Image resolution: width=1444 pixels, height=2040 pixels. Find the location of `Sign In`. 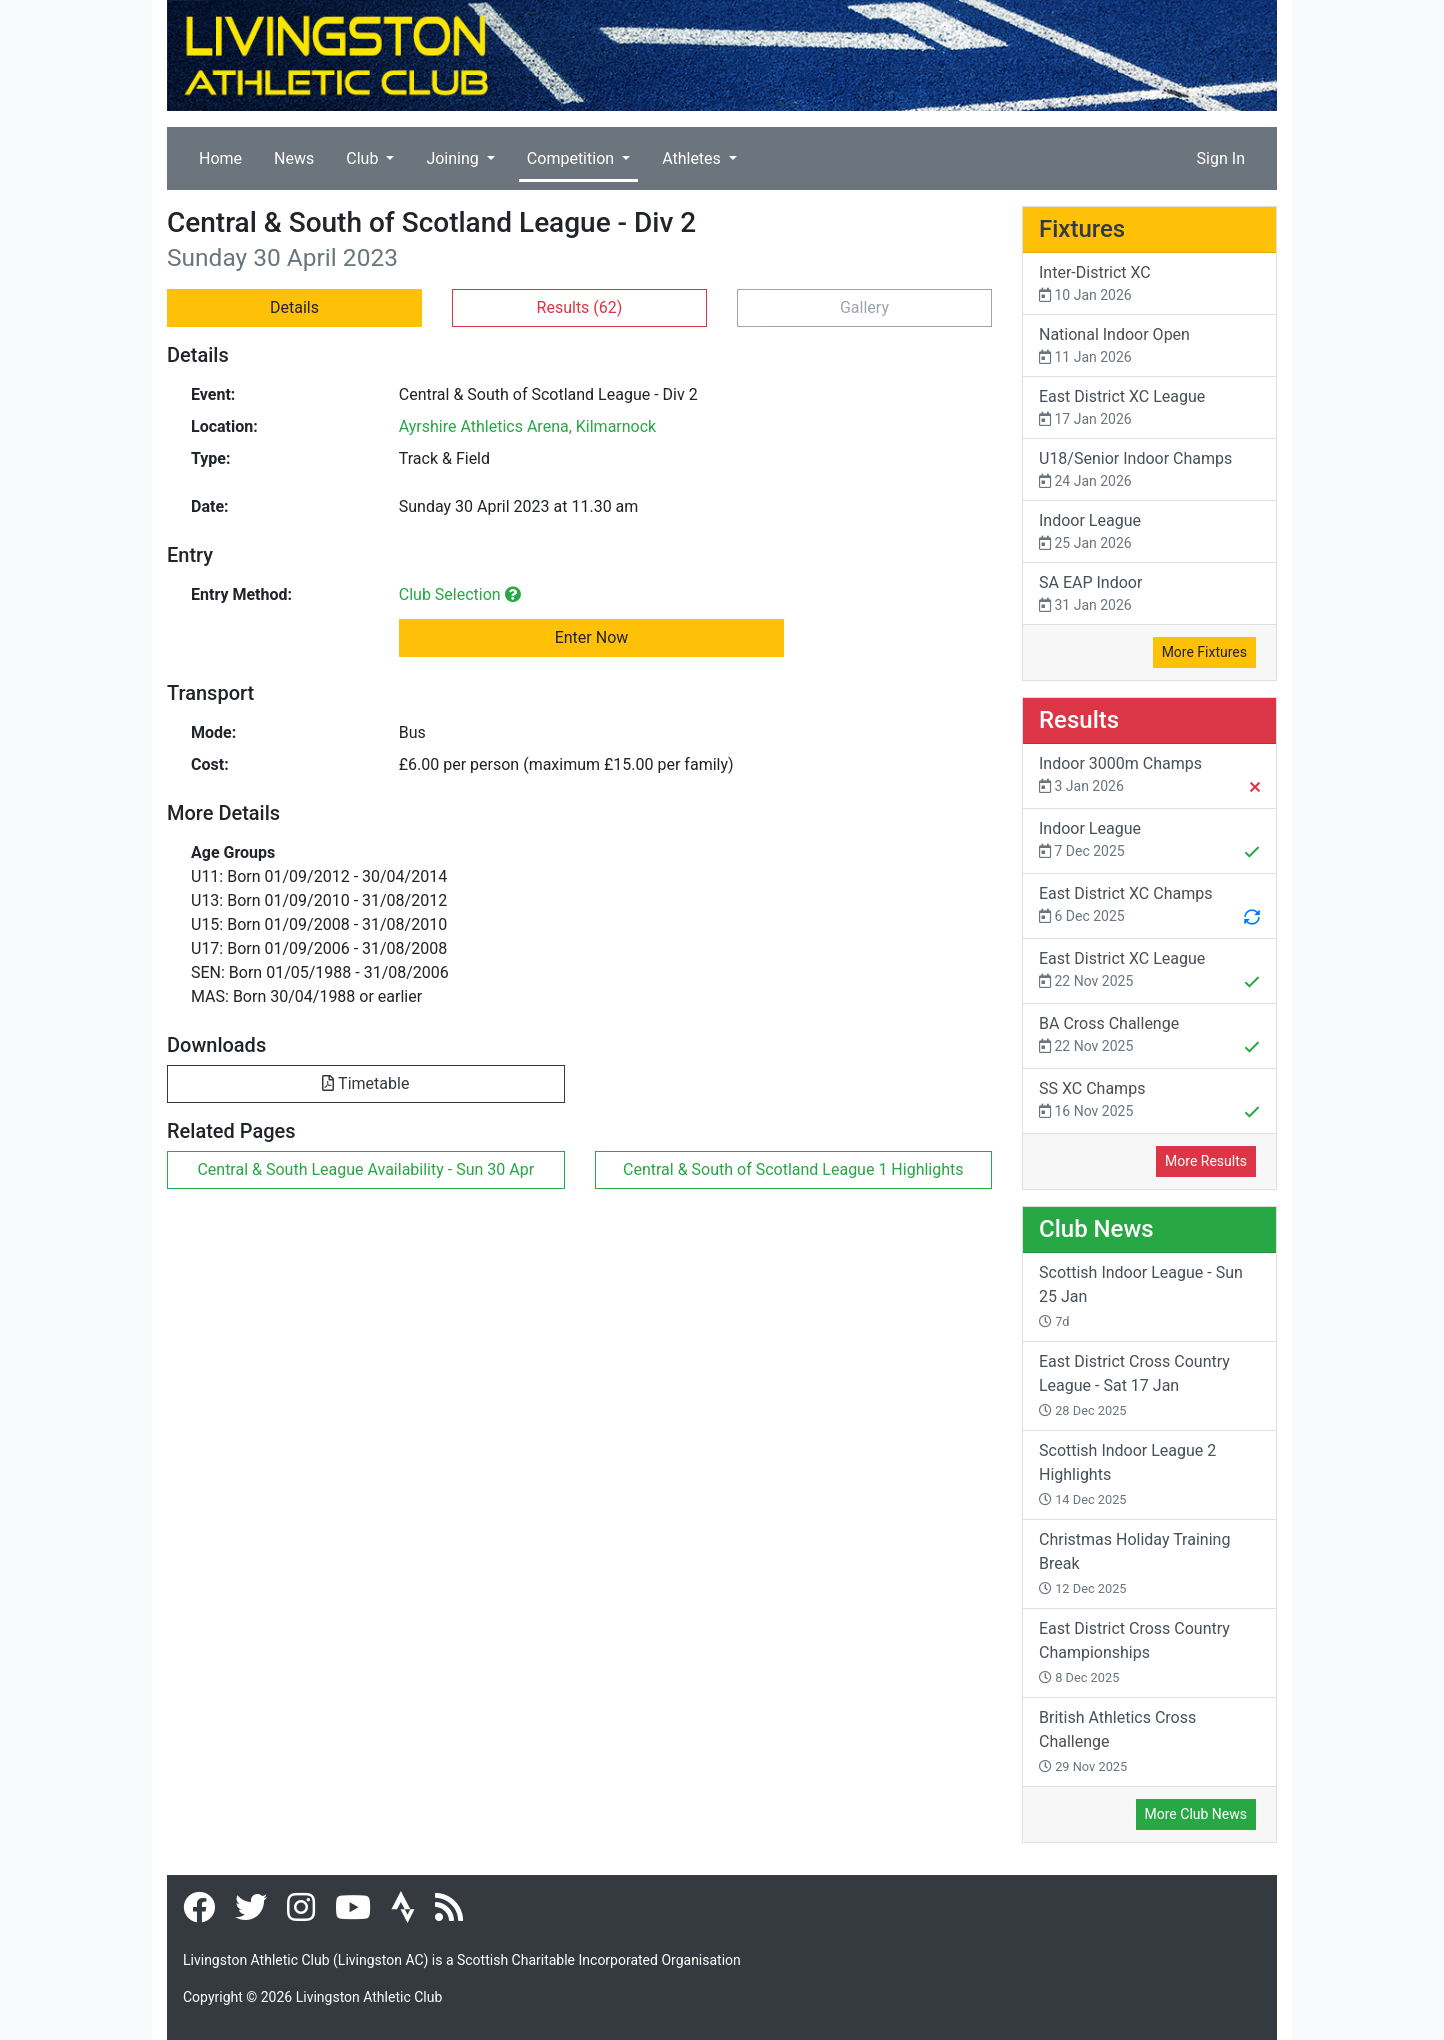

Sign In is located at coordinates (1221, 158).